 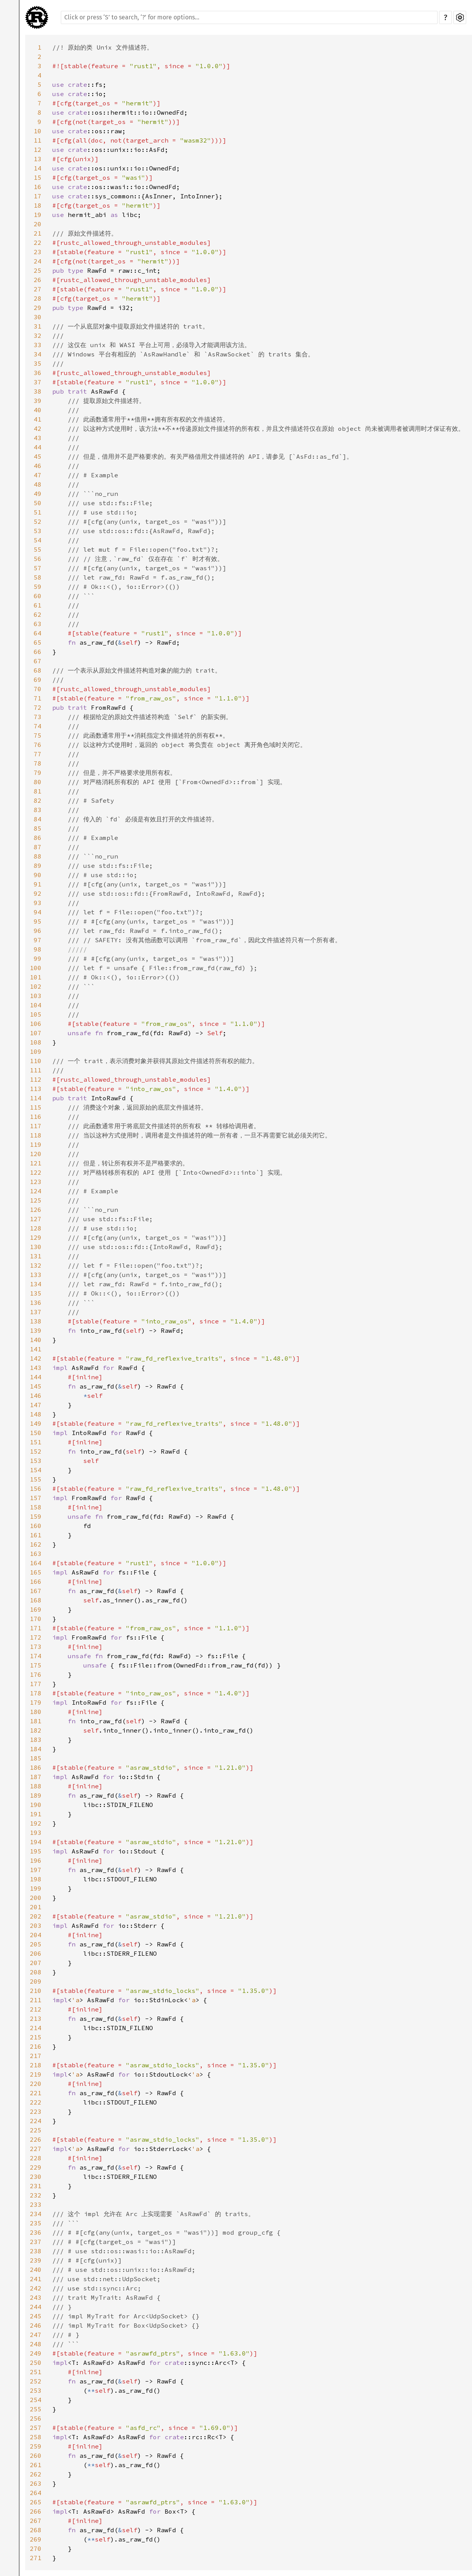 What do you see at coordinates (35, 2269) in the screenshot?
I see `240` at bounding box center [35, 2269].